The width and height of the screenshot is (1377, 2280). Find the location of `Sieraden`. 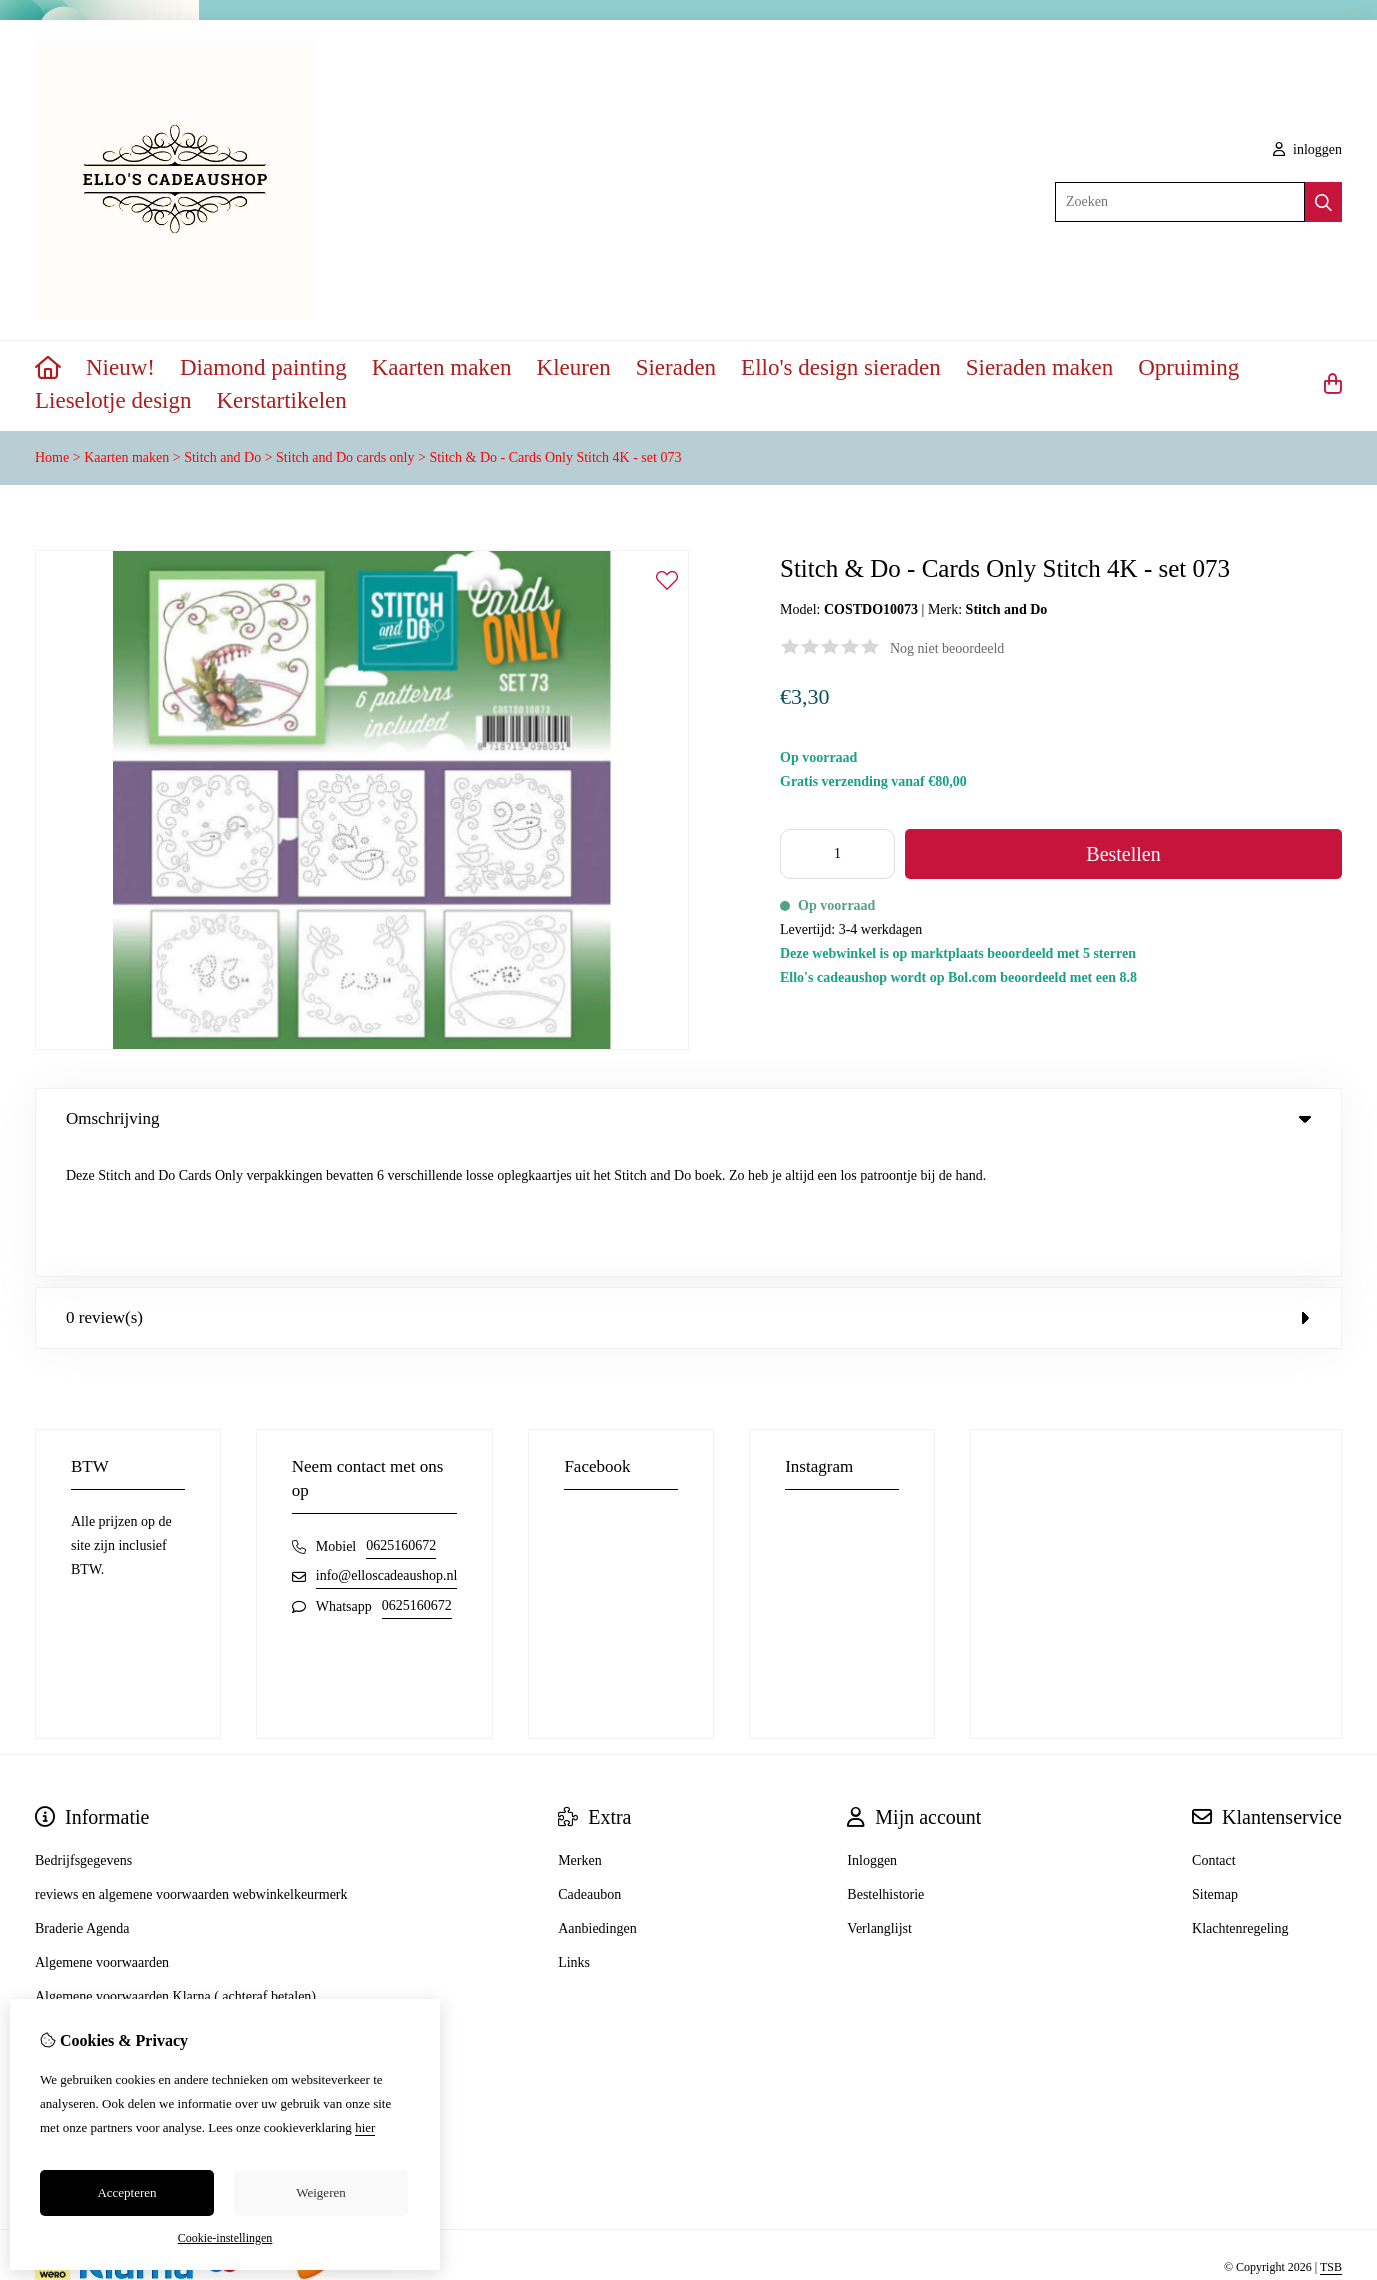

Sieraden is located at coordinates (676, 367).